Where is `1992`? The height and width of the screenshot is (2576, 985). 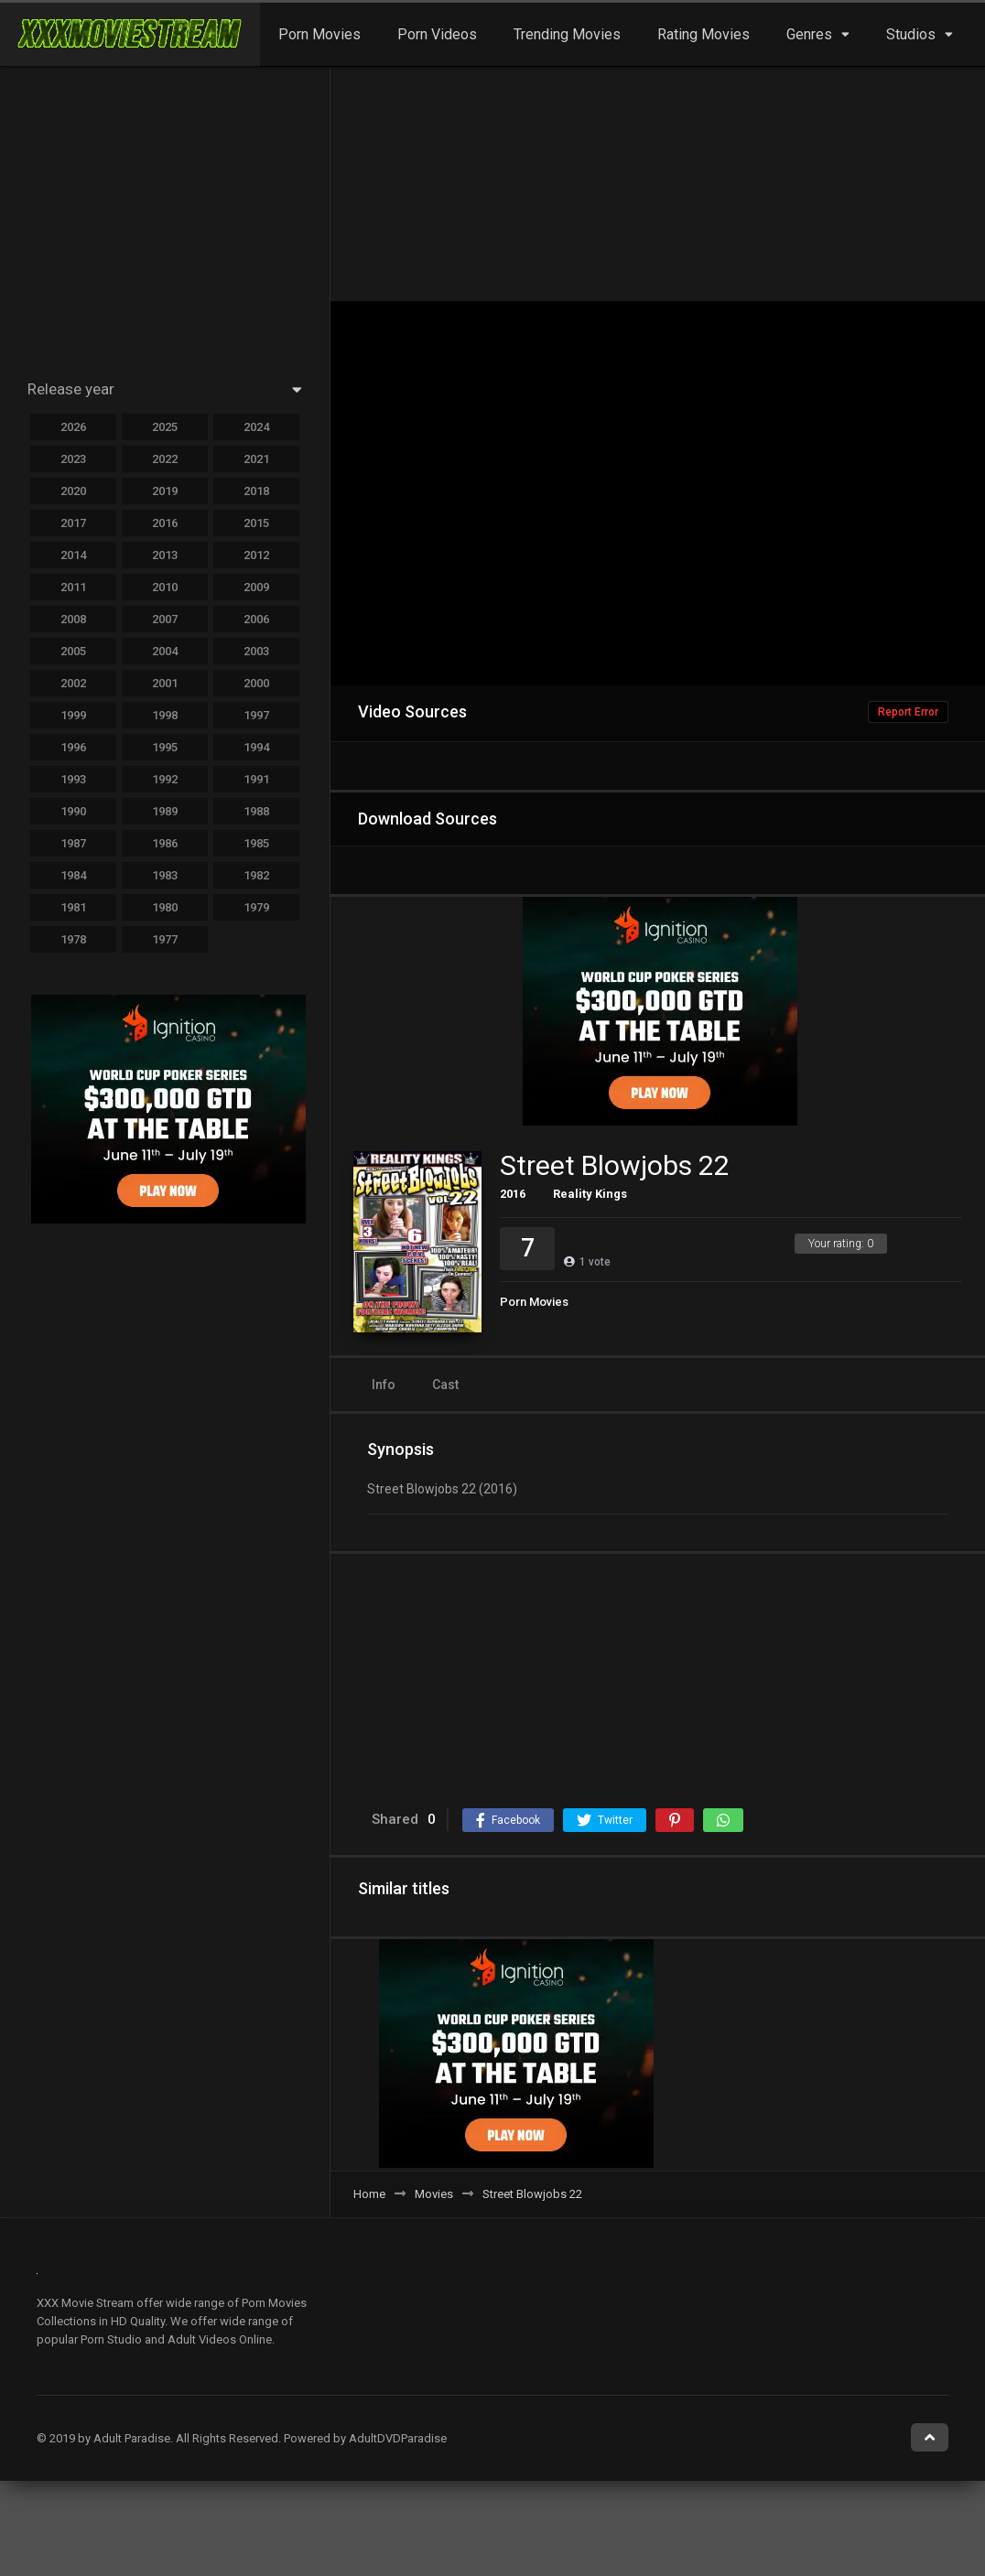 1992 is located at coordinates (165, 779).